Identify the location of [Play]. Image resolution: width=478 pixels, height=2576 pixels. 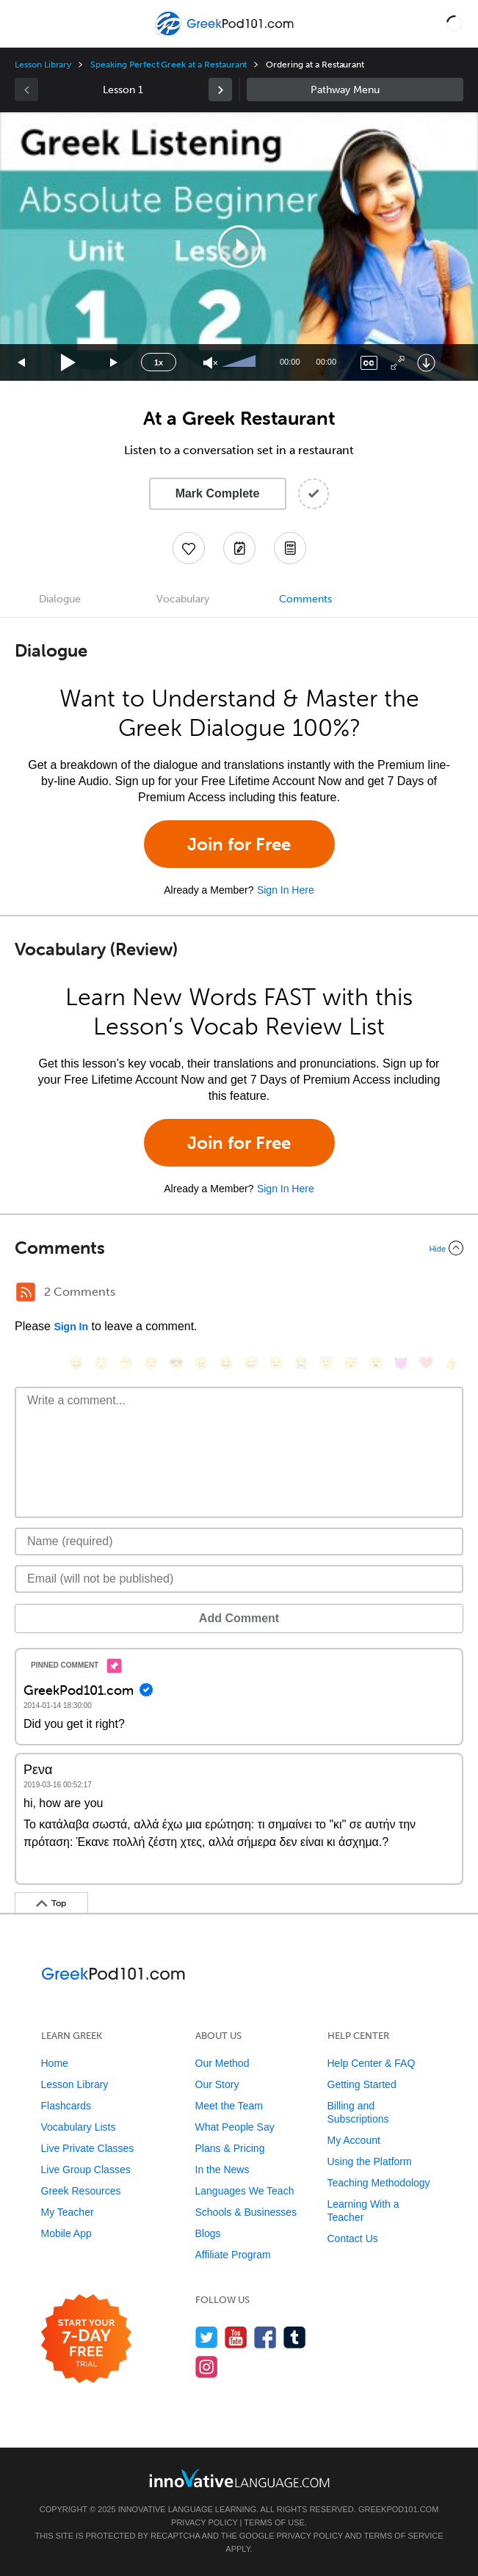
(68, 363).